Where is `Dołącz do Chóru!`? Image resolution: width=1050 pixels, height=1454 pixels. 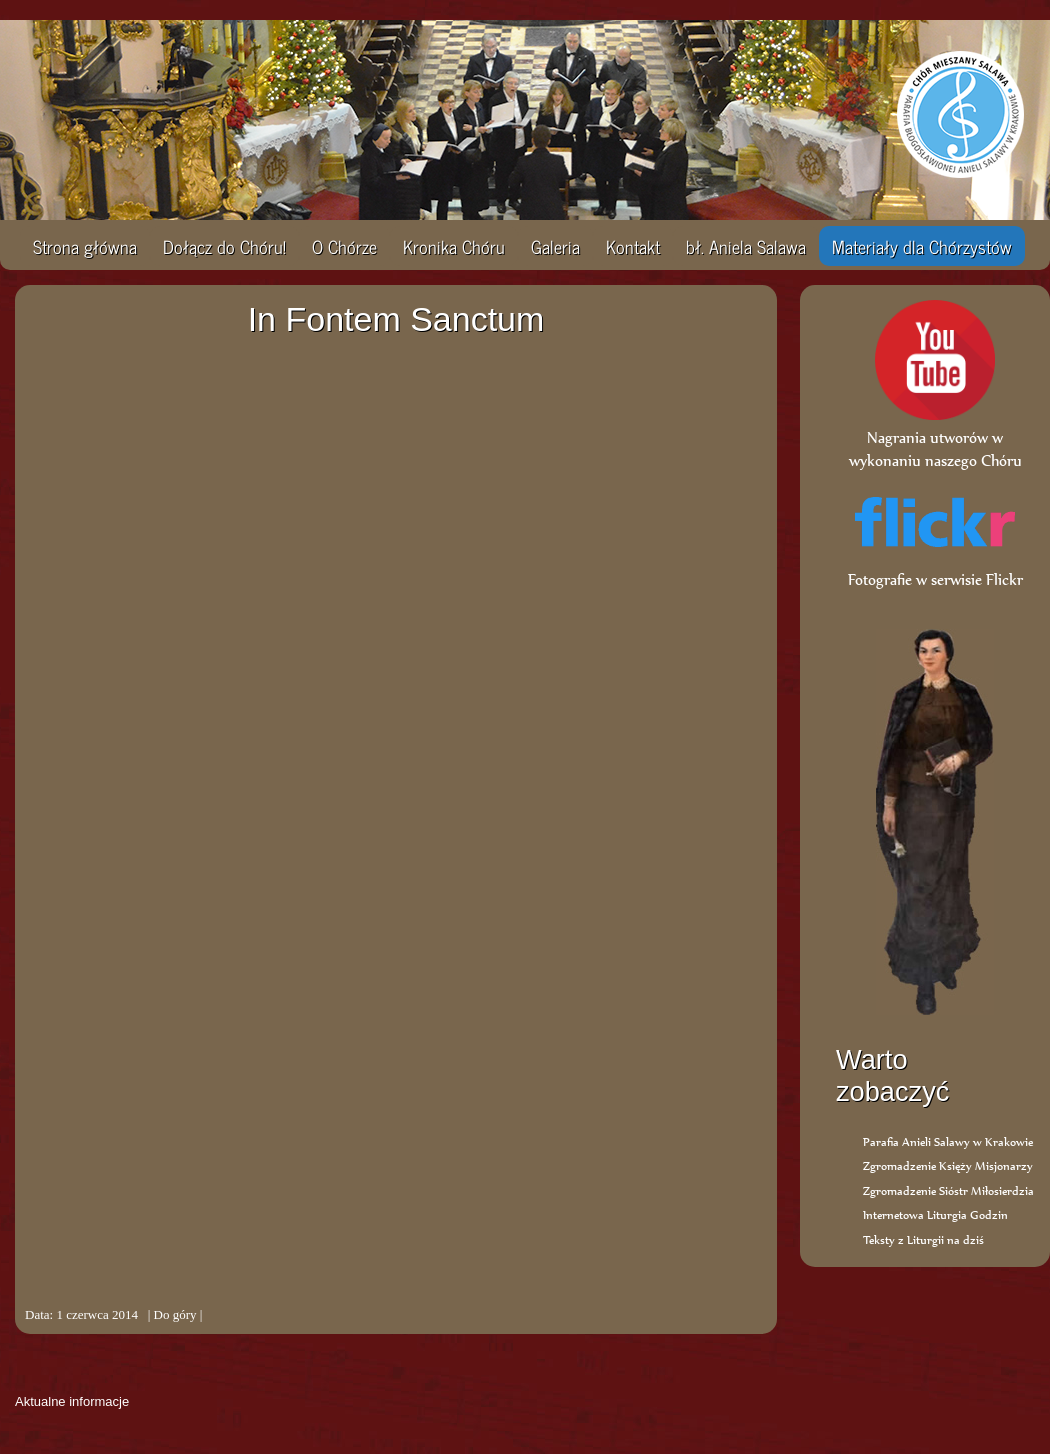
Dołącz do Chóru! is located at coordinates (224, 246).